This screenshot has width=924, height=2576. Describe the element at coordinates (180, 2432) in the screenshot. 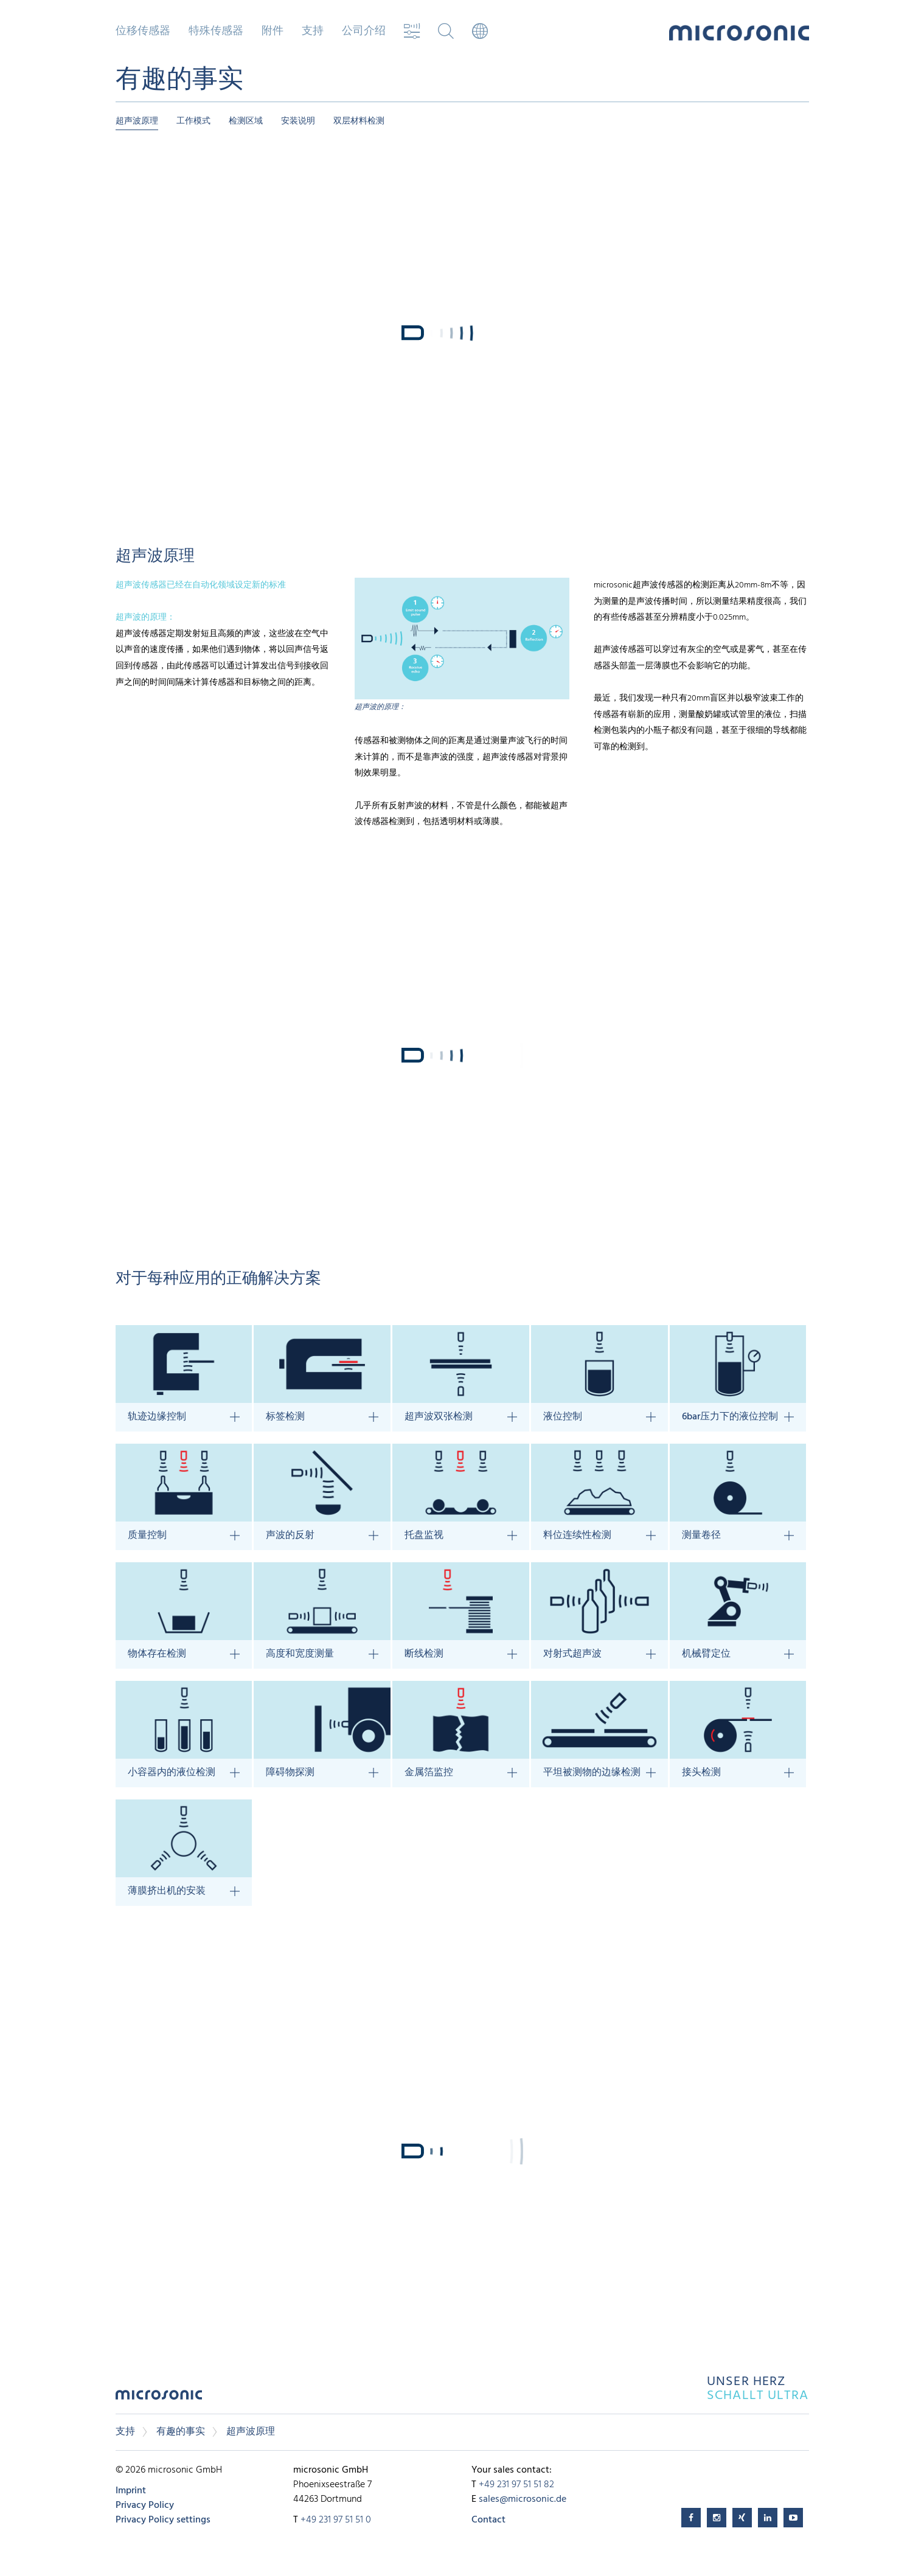

I see `有趣的事实` at that location.